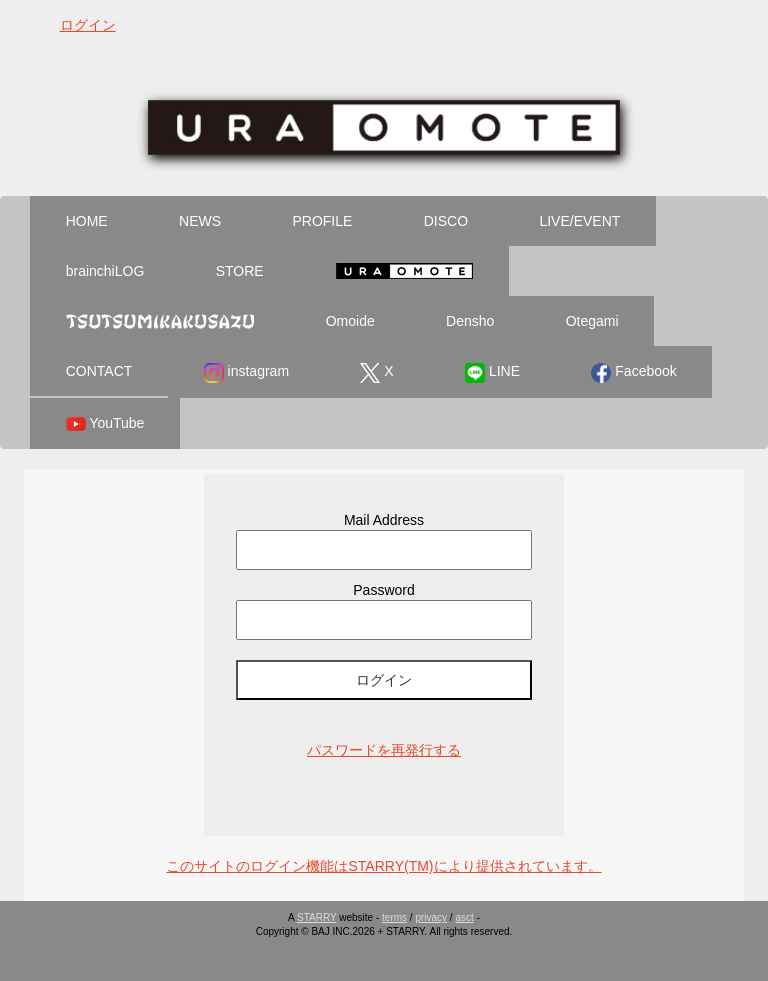 The width and height of the screenshot is (768, 981). Describe the element at coordinates (160, 321) in the screenshot. I see `Tsutsumikakusazu` at that location.